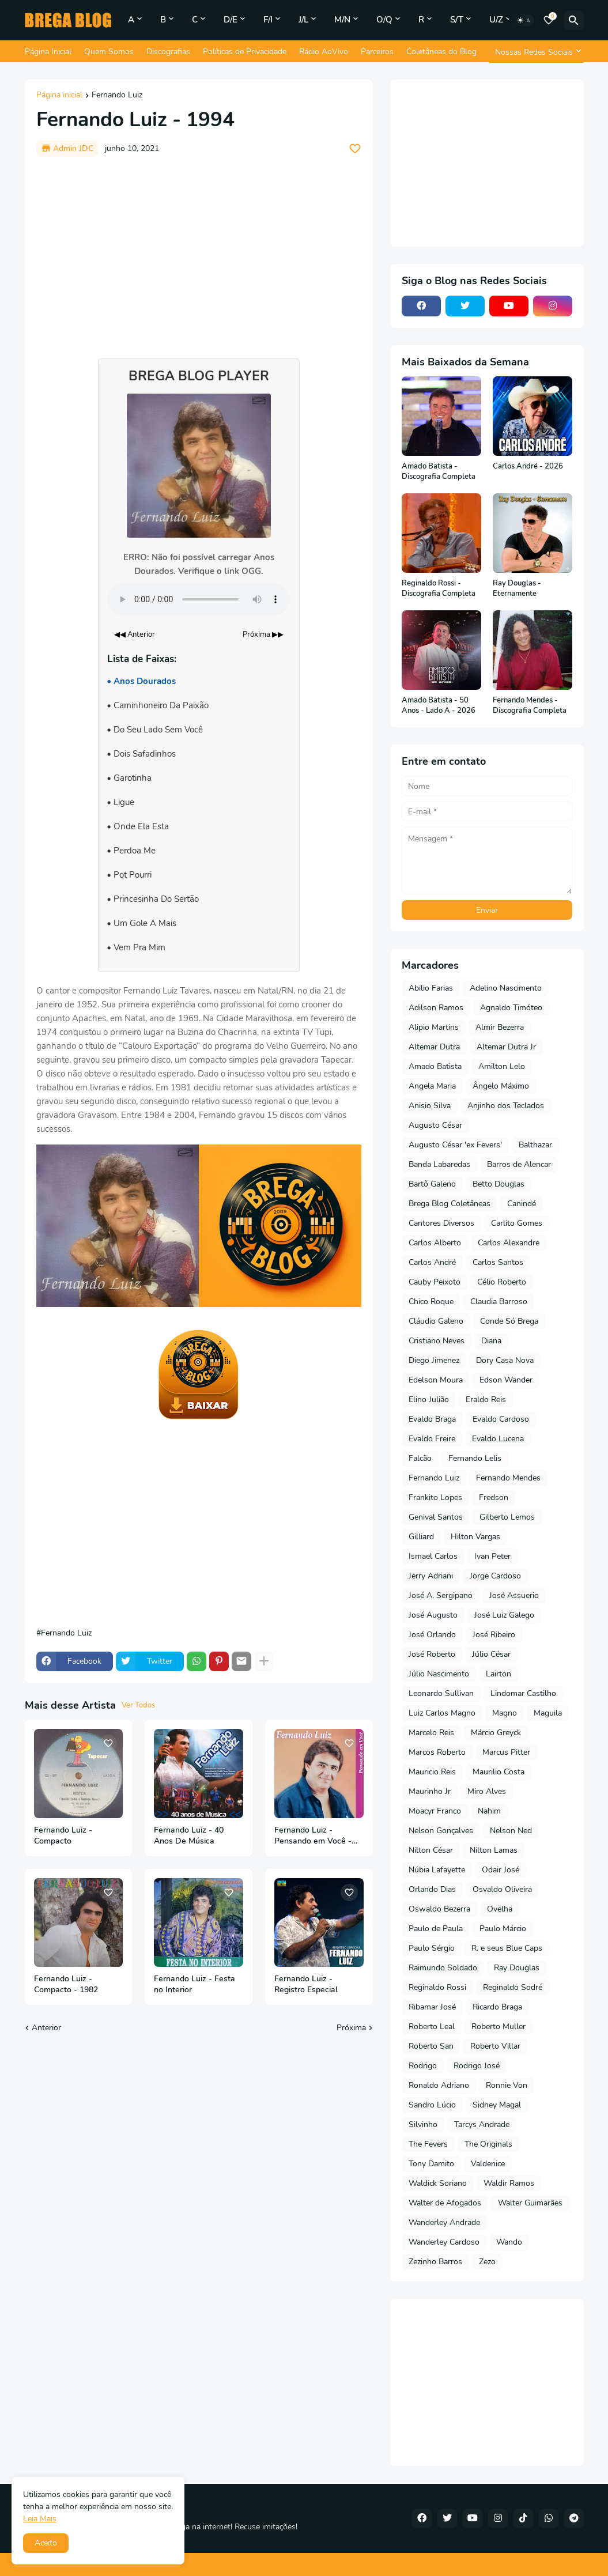 Image resolution: width=608 pixels, height=2576 pixels. I want to click on Chico Roque, so click(431, 1301).